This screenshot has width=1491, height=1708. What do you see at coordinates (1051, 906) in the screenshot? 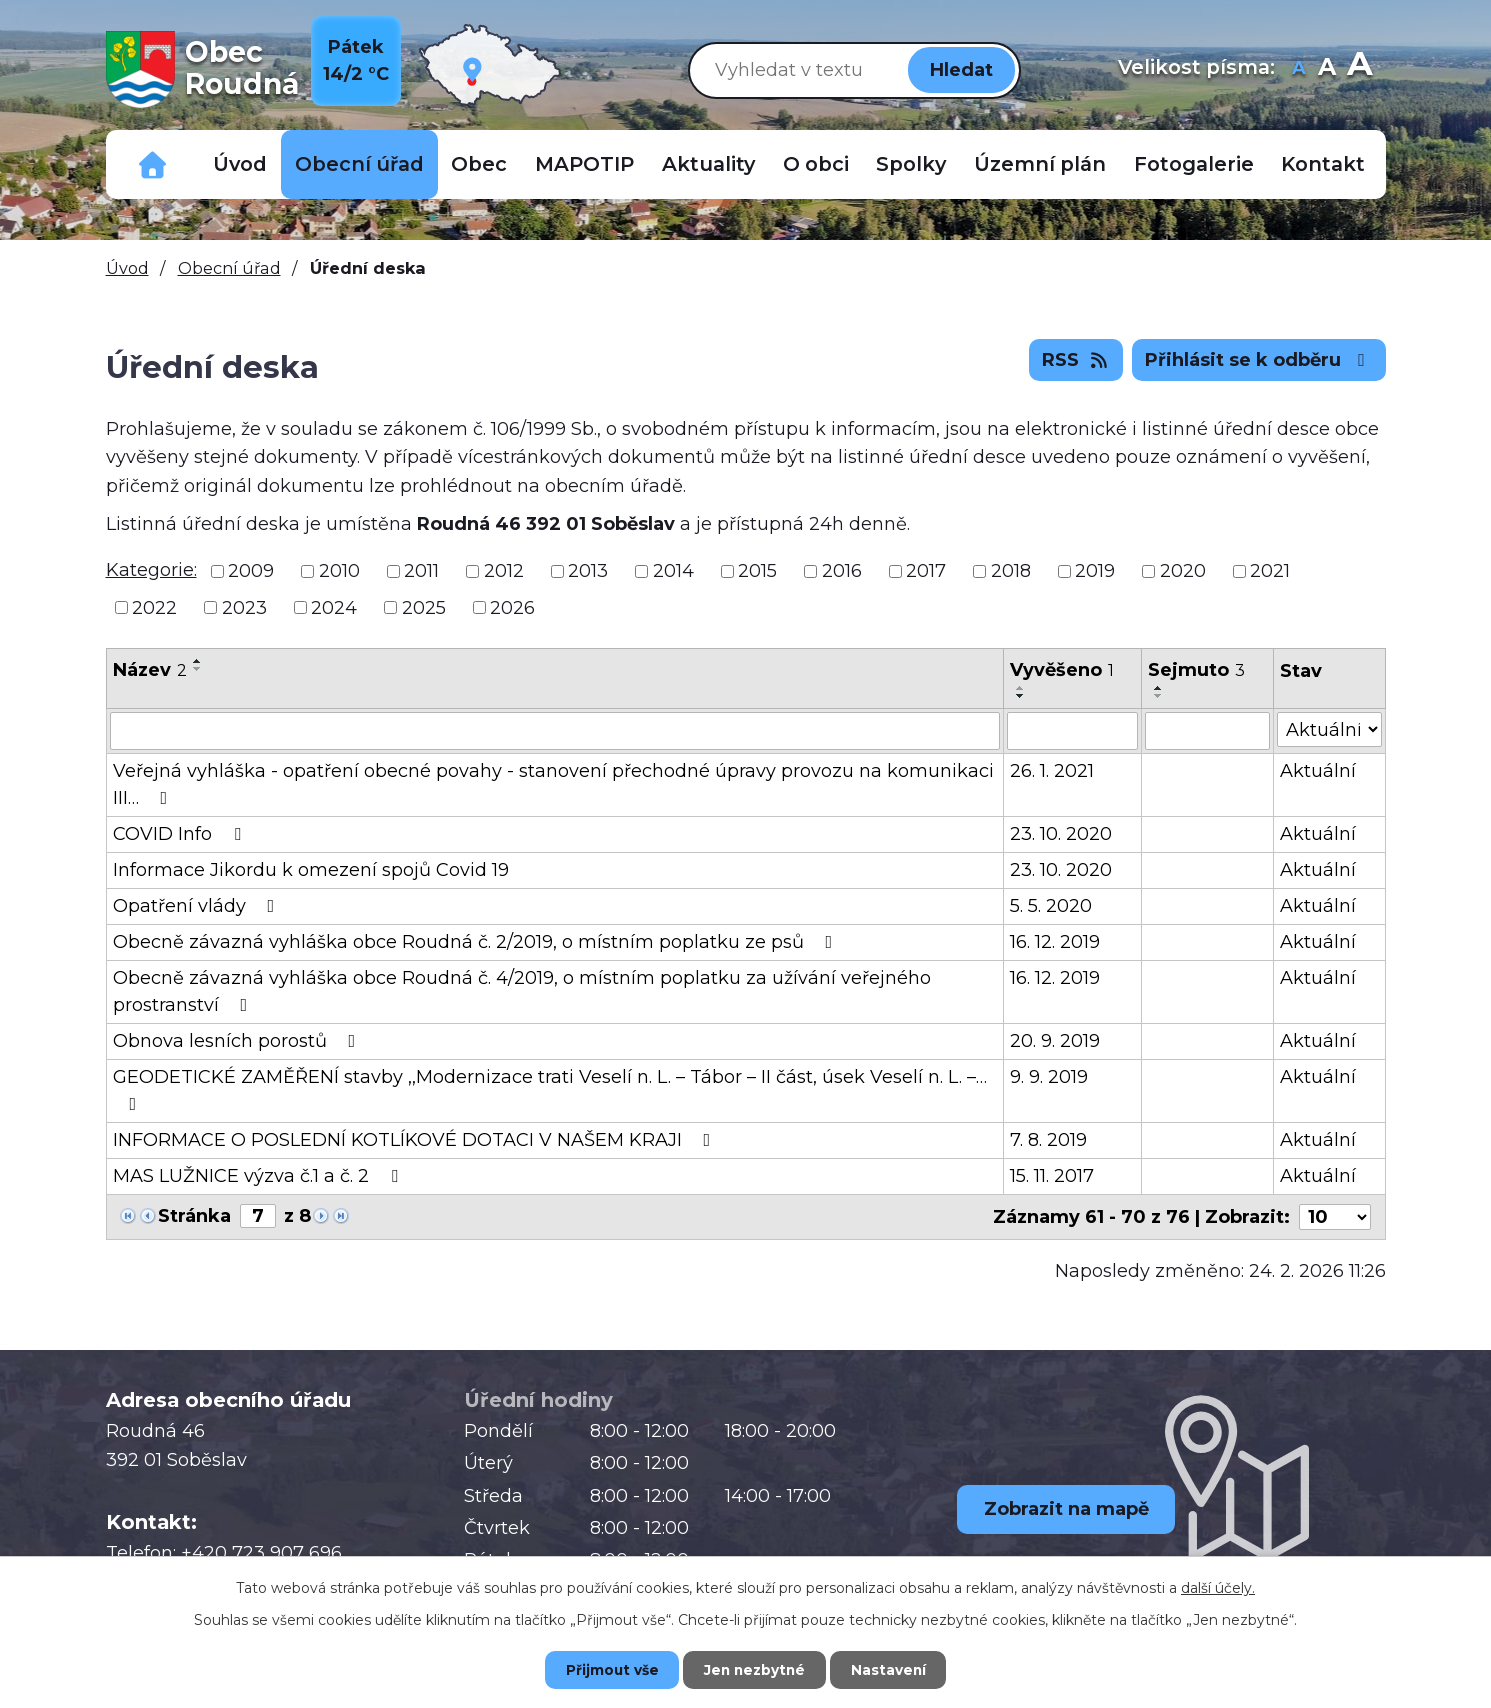
I see `5. 5. 2020` at bounding box center [1051, 906].